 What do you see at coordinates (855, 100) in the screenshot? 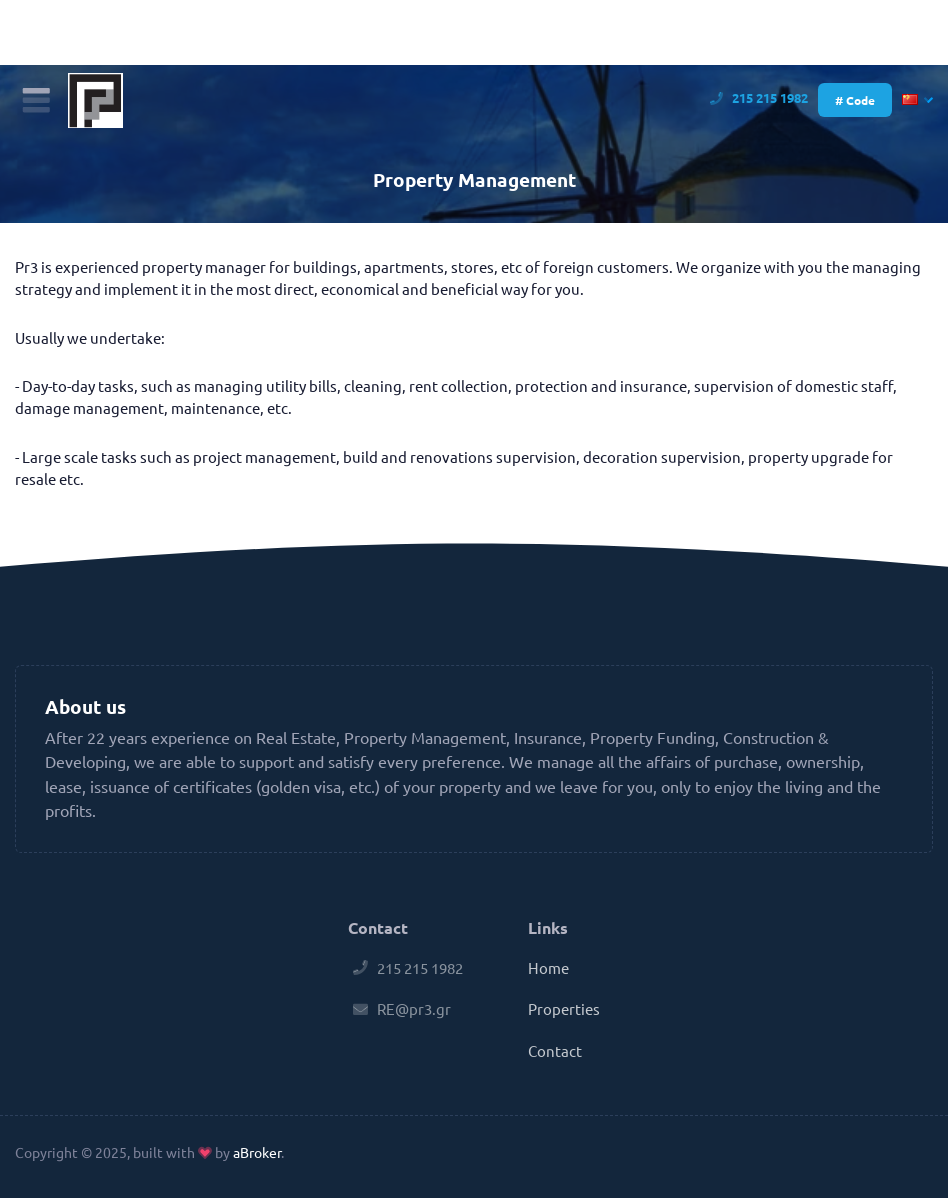
I see `# Code` at bounding box center [855, 100].